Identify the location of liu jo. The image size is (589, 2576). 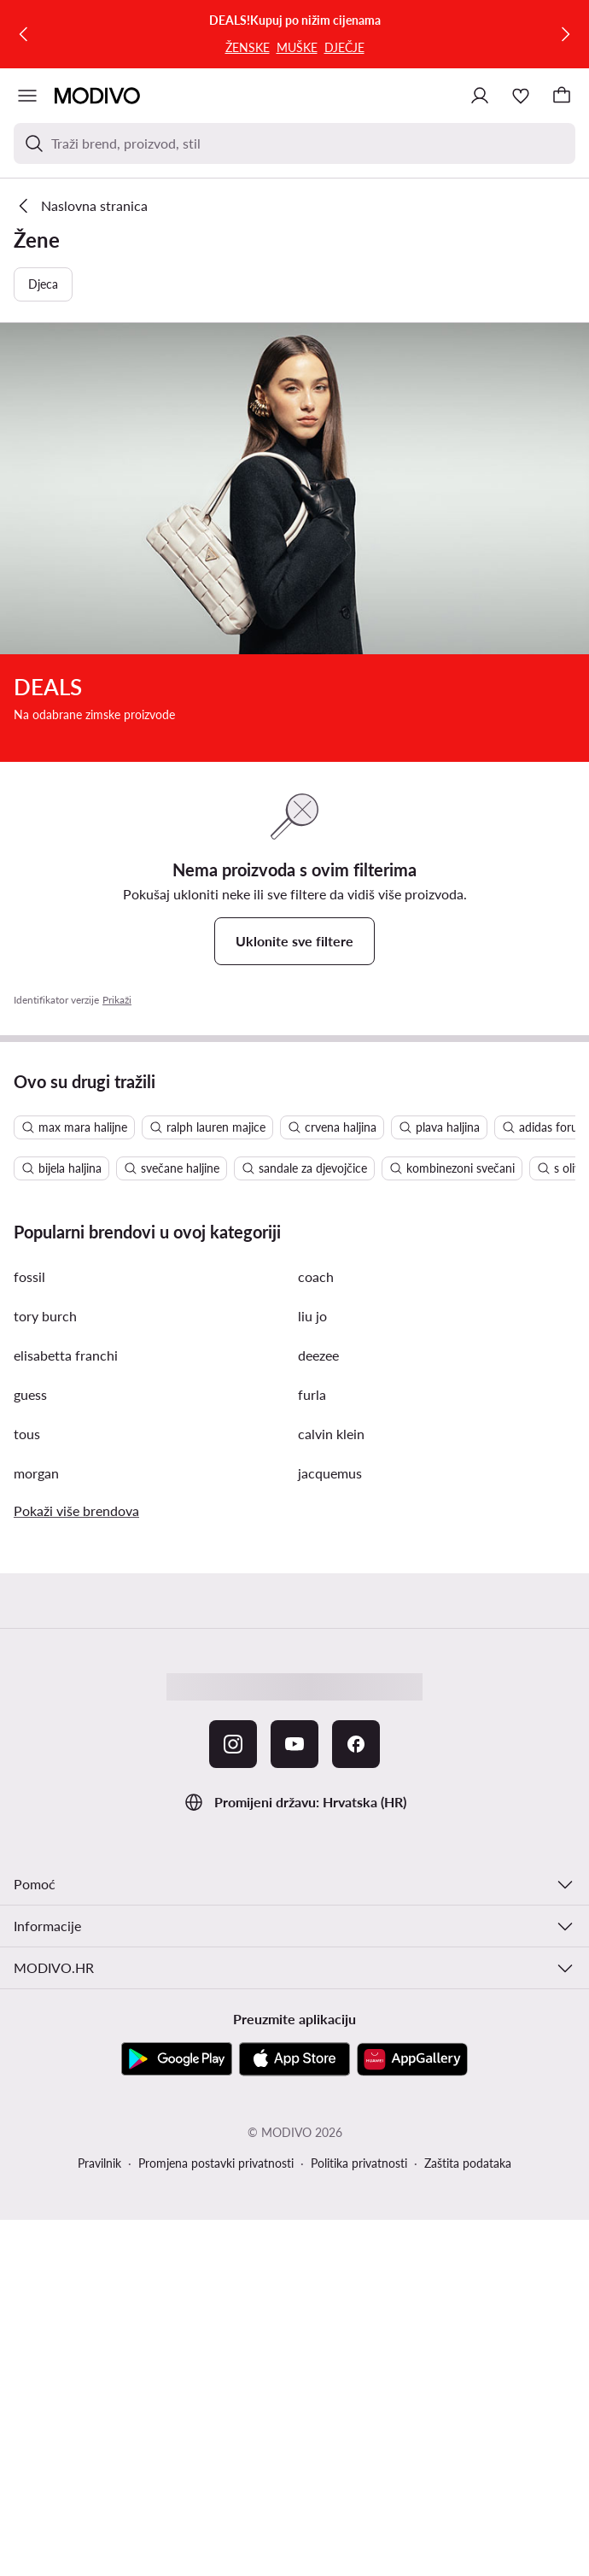
(312, 1316).